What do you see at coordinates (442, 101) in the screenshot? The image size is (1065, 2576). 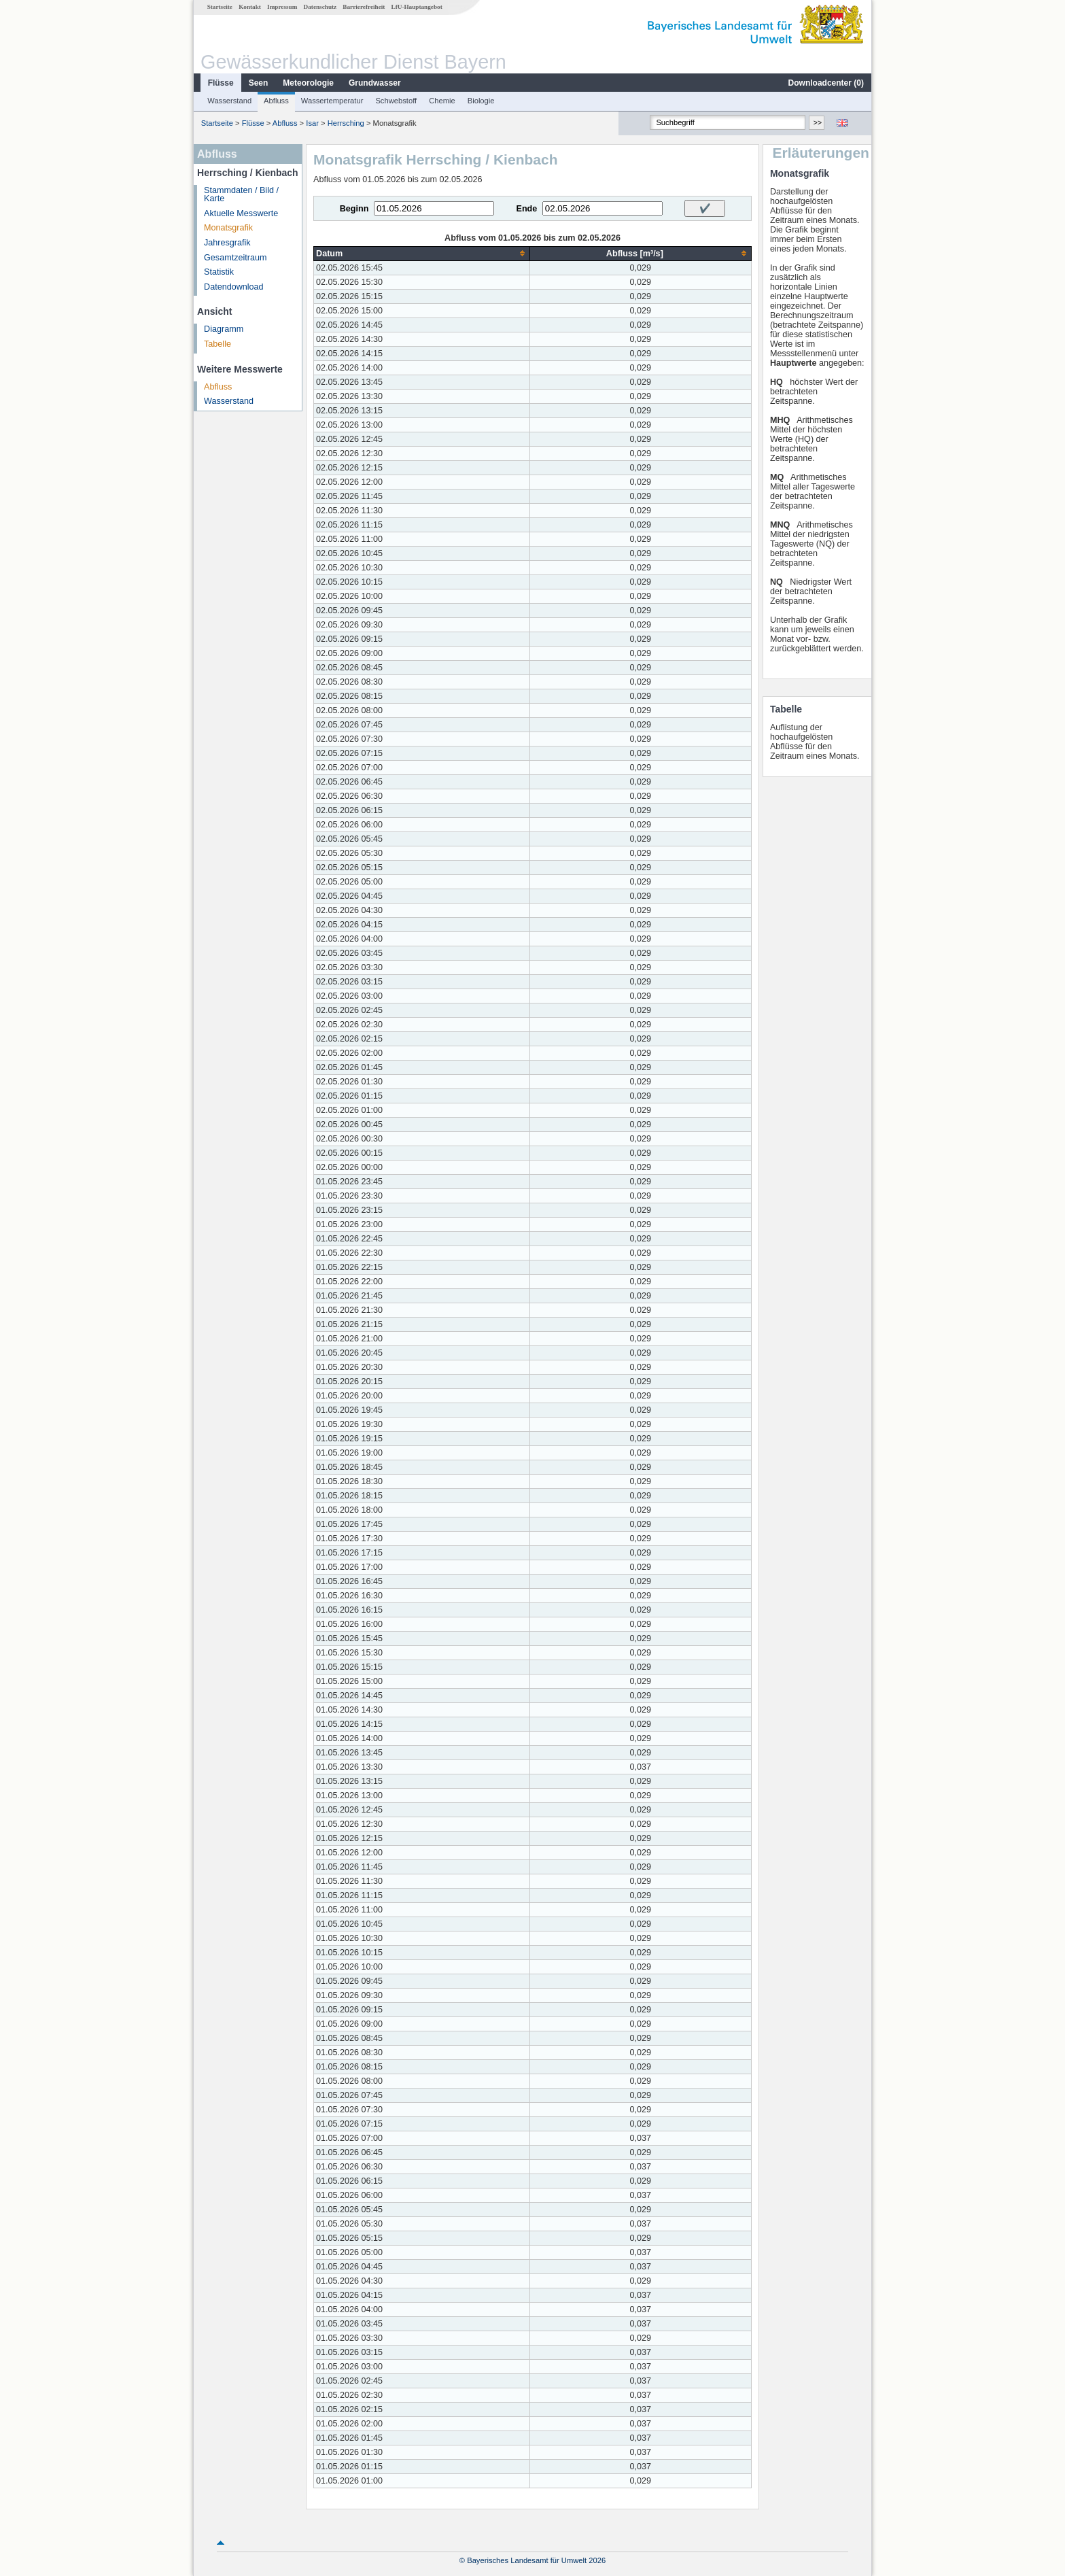 I see `Chemie` at bounding box center [442, 101].